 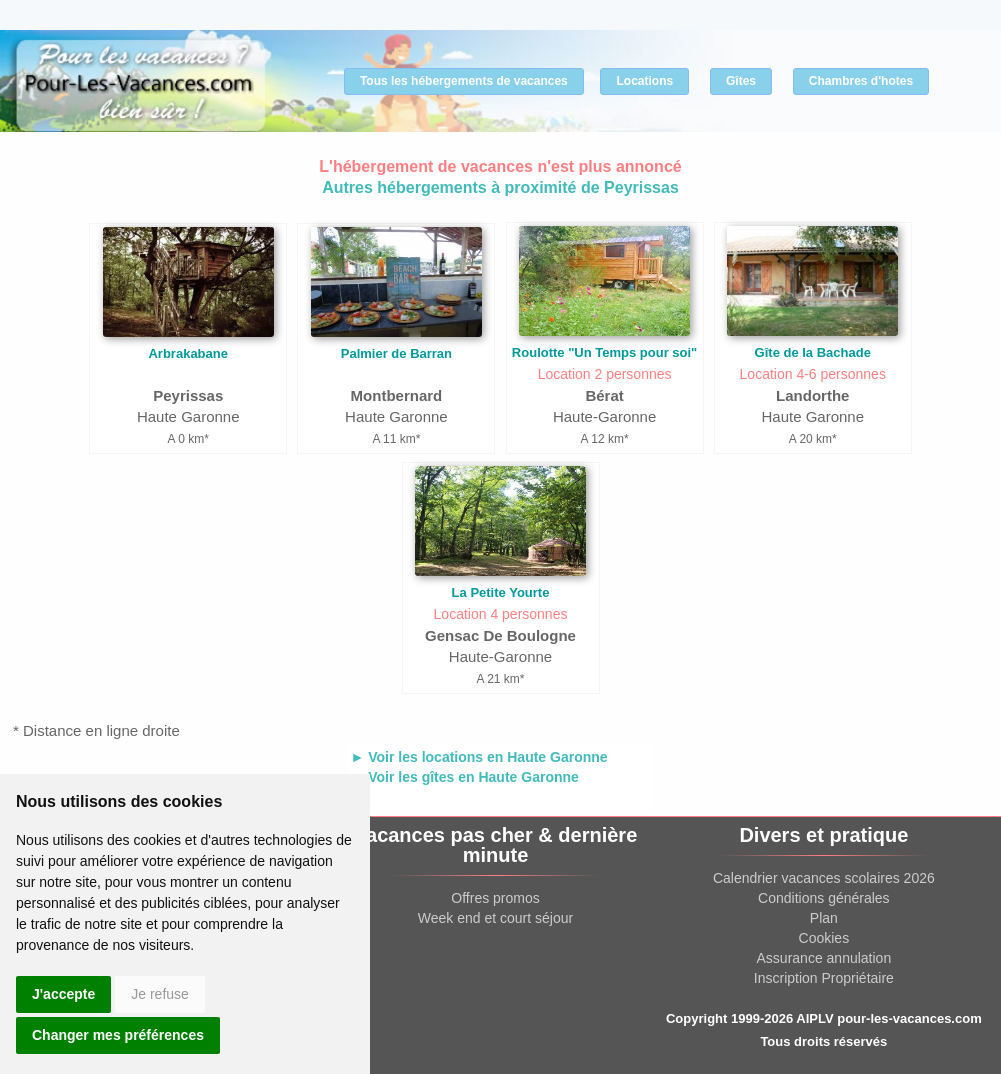 What do you see at coordinates (118, 1035) in the screenshot?
I see `Changer mes préférences [button]` at bounding box center [118, 1035].